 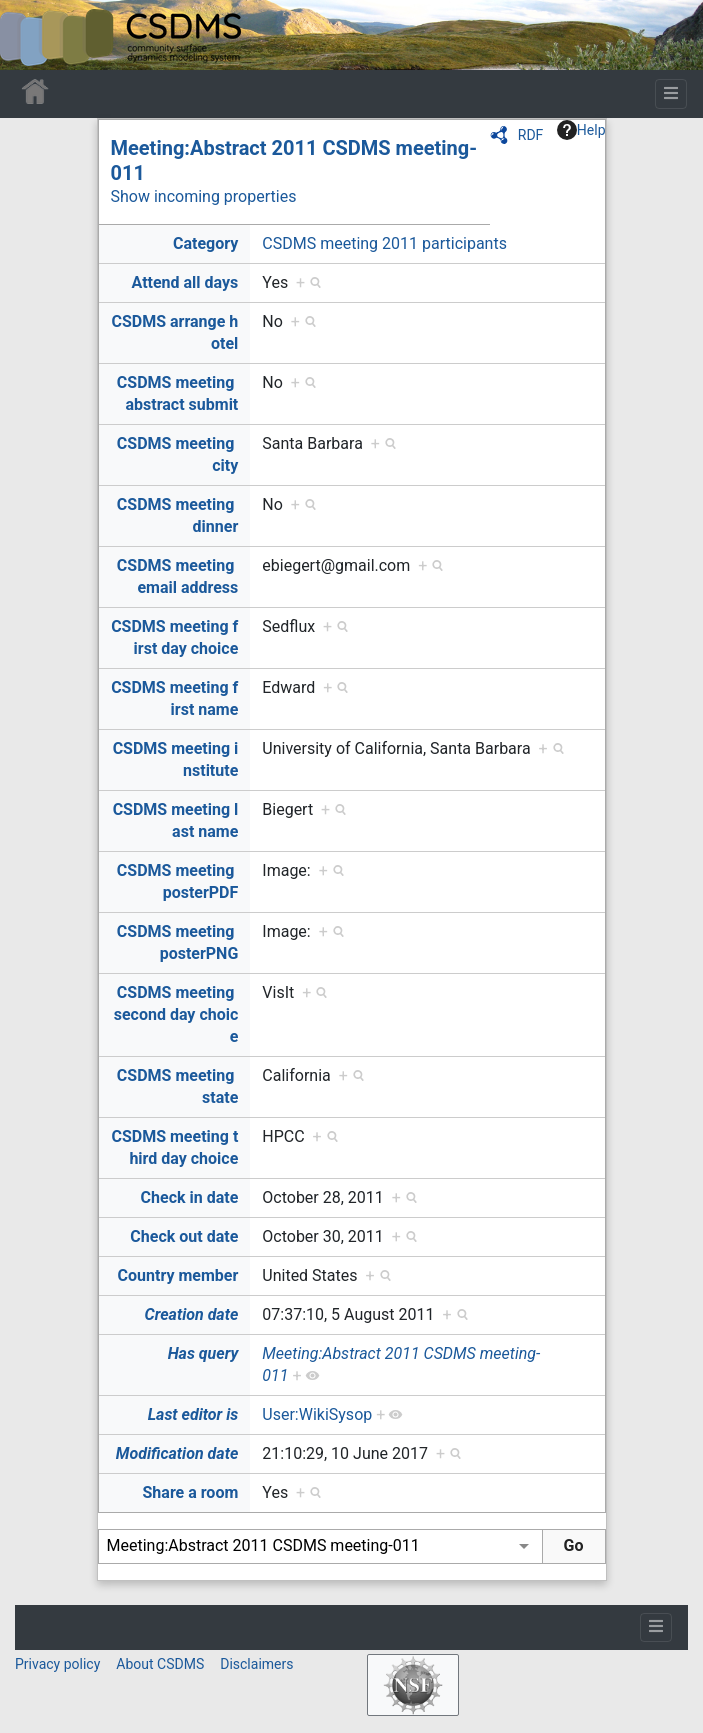 What do you see at coordinates (581, 130) in the screenshot?
I see `Help` at bounding box center [581, 130].